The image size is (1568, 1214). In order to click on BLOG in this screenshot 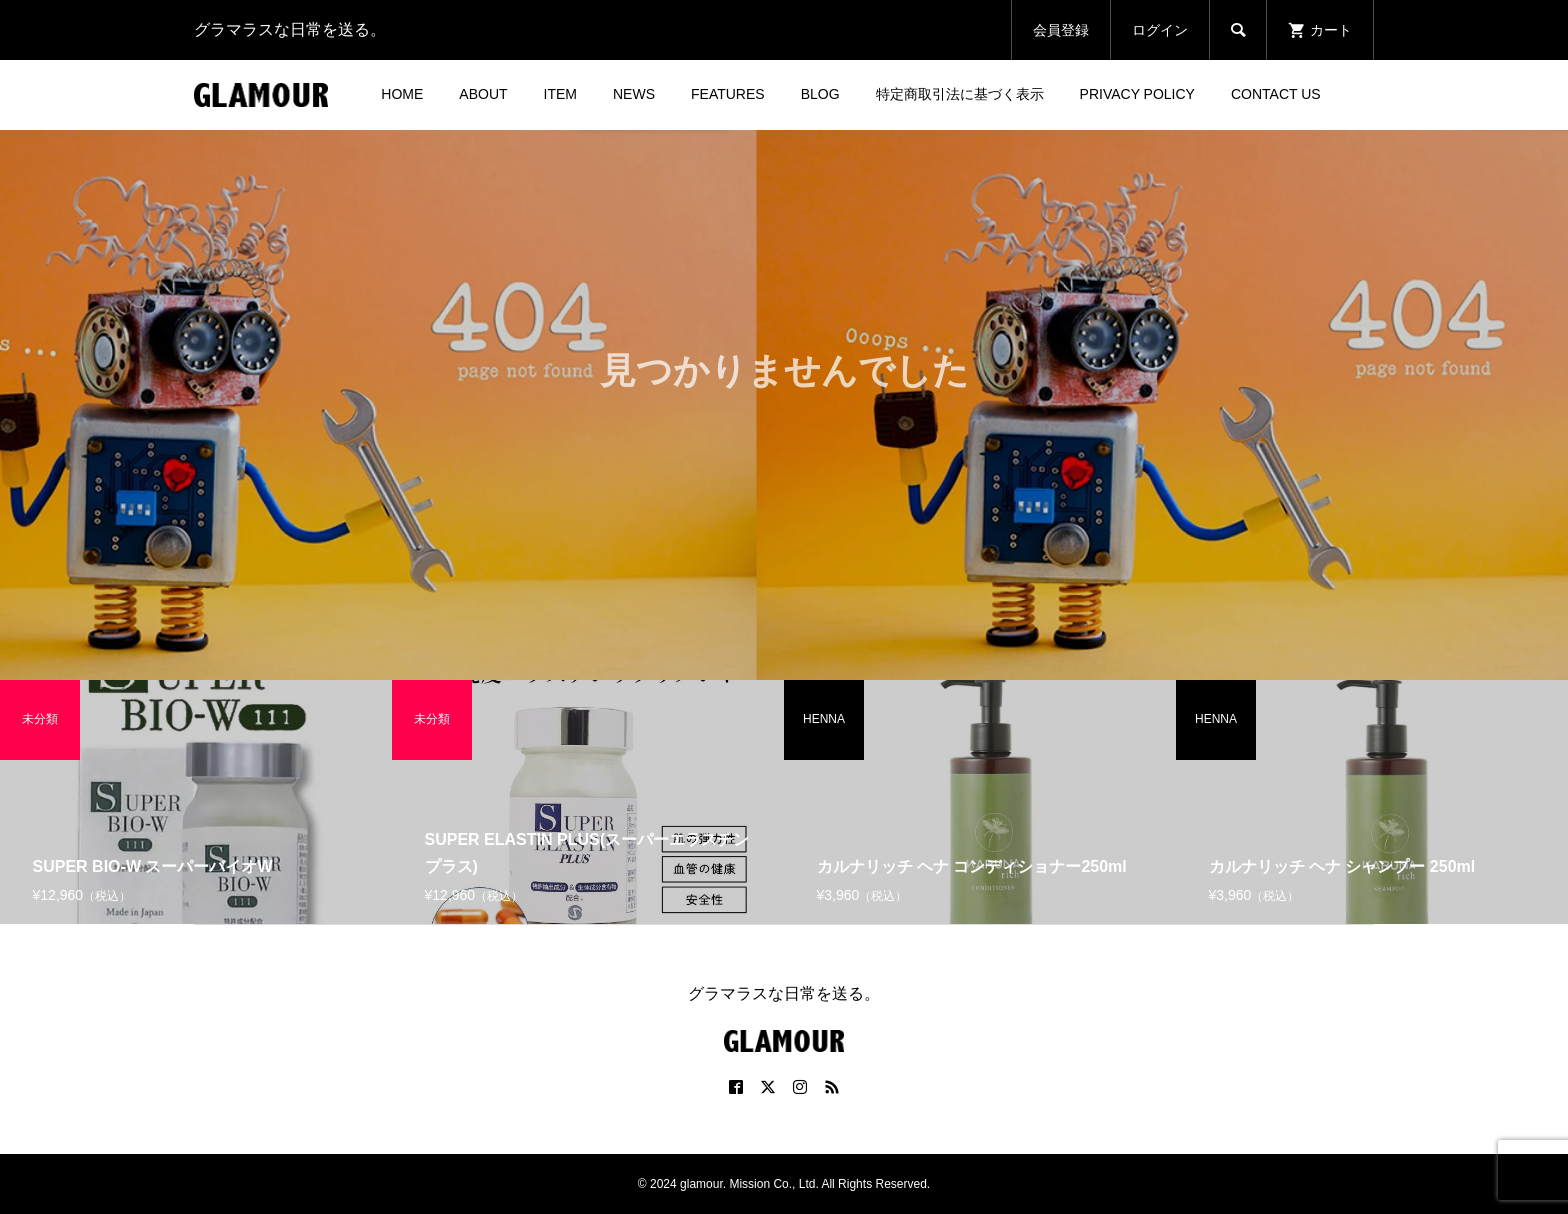, I will do `click(820, 94)`.